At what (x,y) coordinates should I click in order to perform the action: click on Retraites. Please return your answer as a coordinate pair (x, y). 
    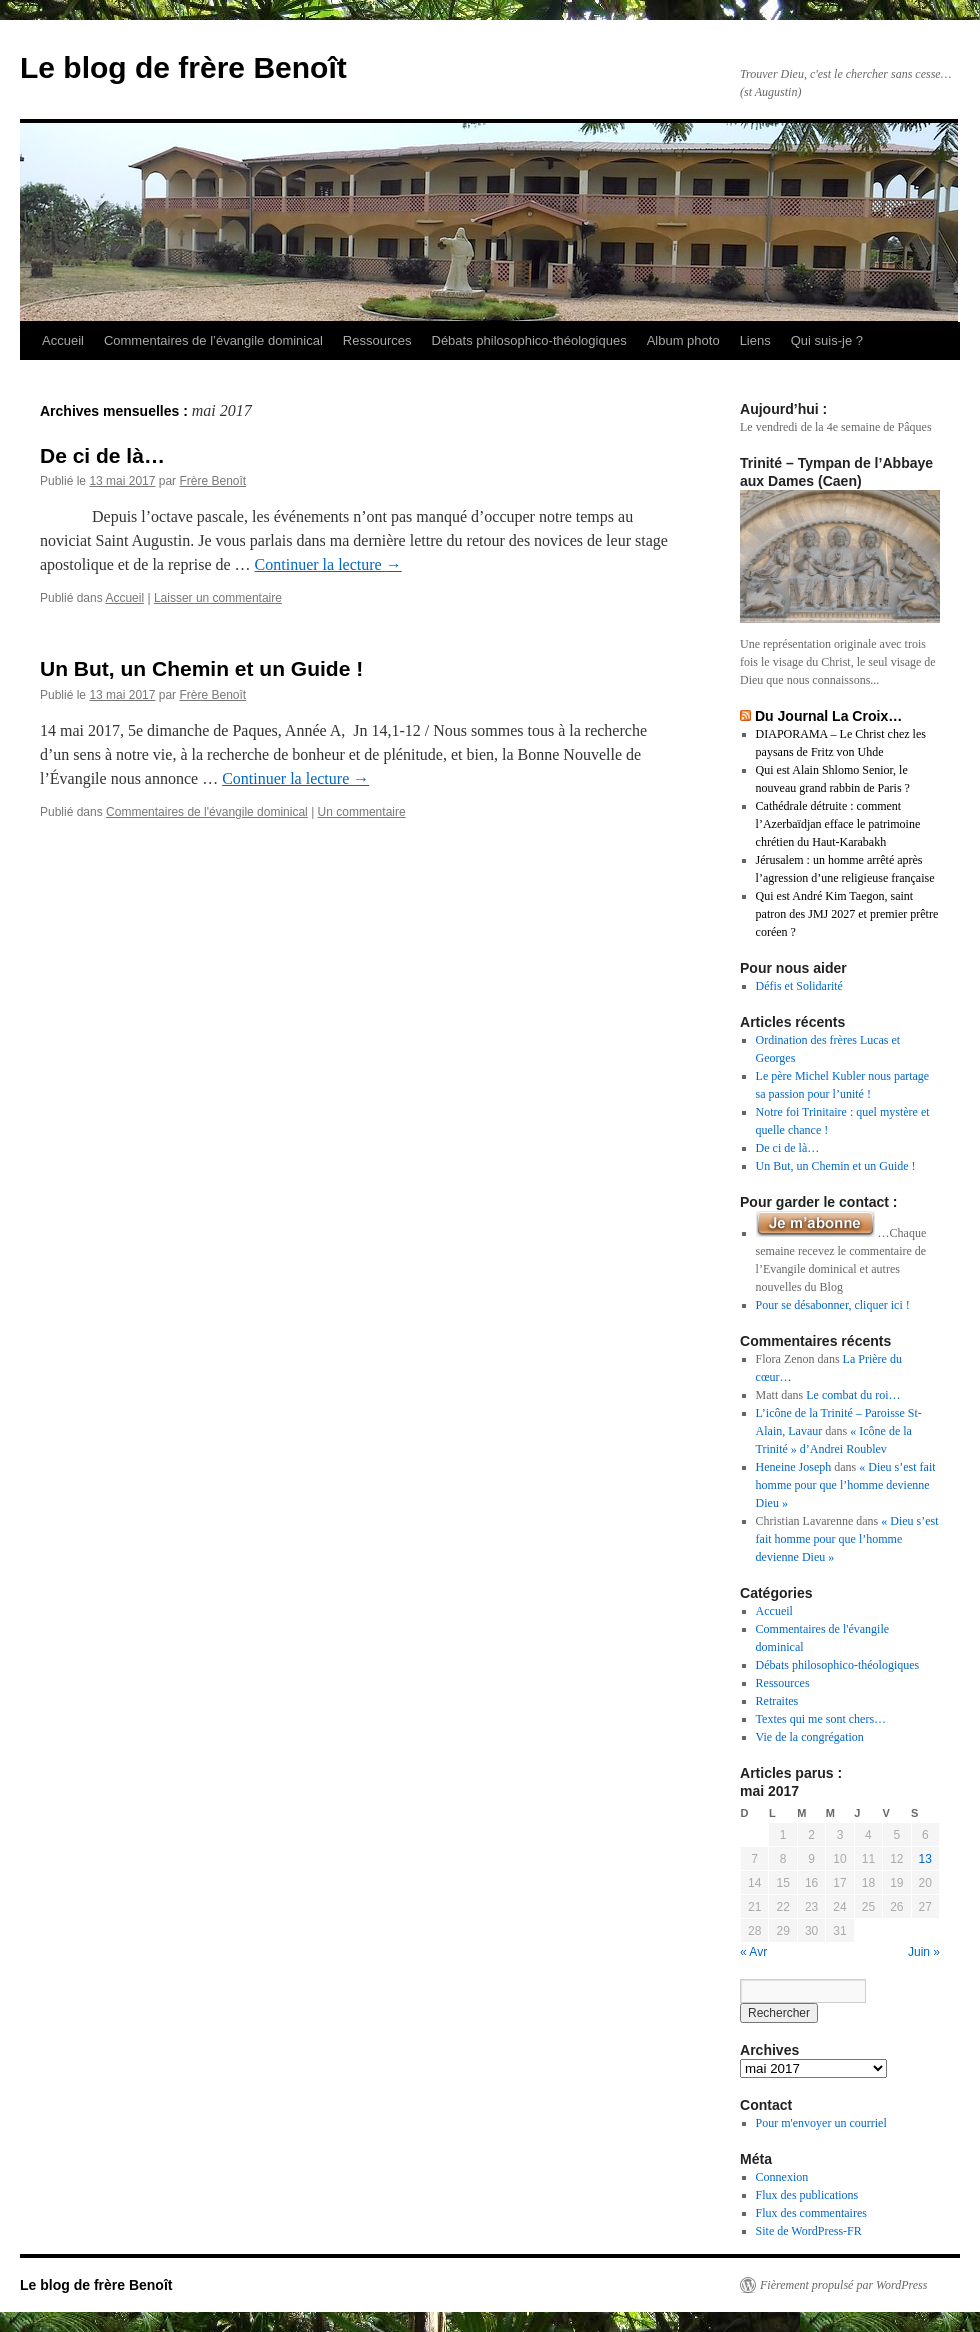
    Looking at the image, I should click on (777, 1701).